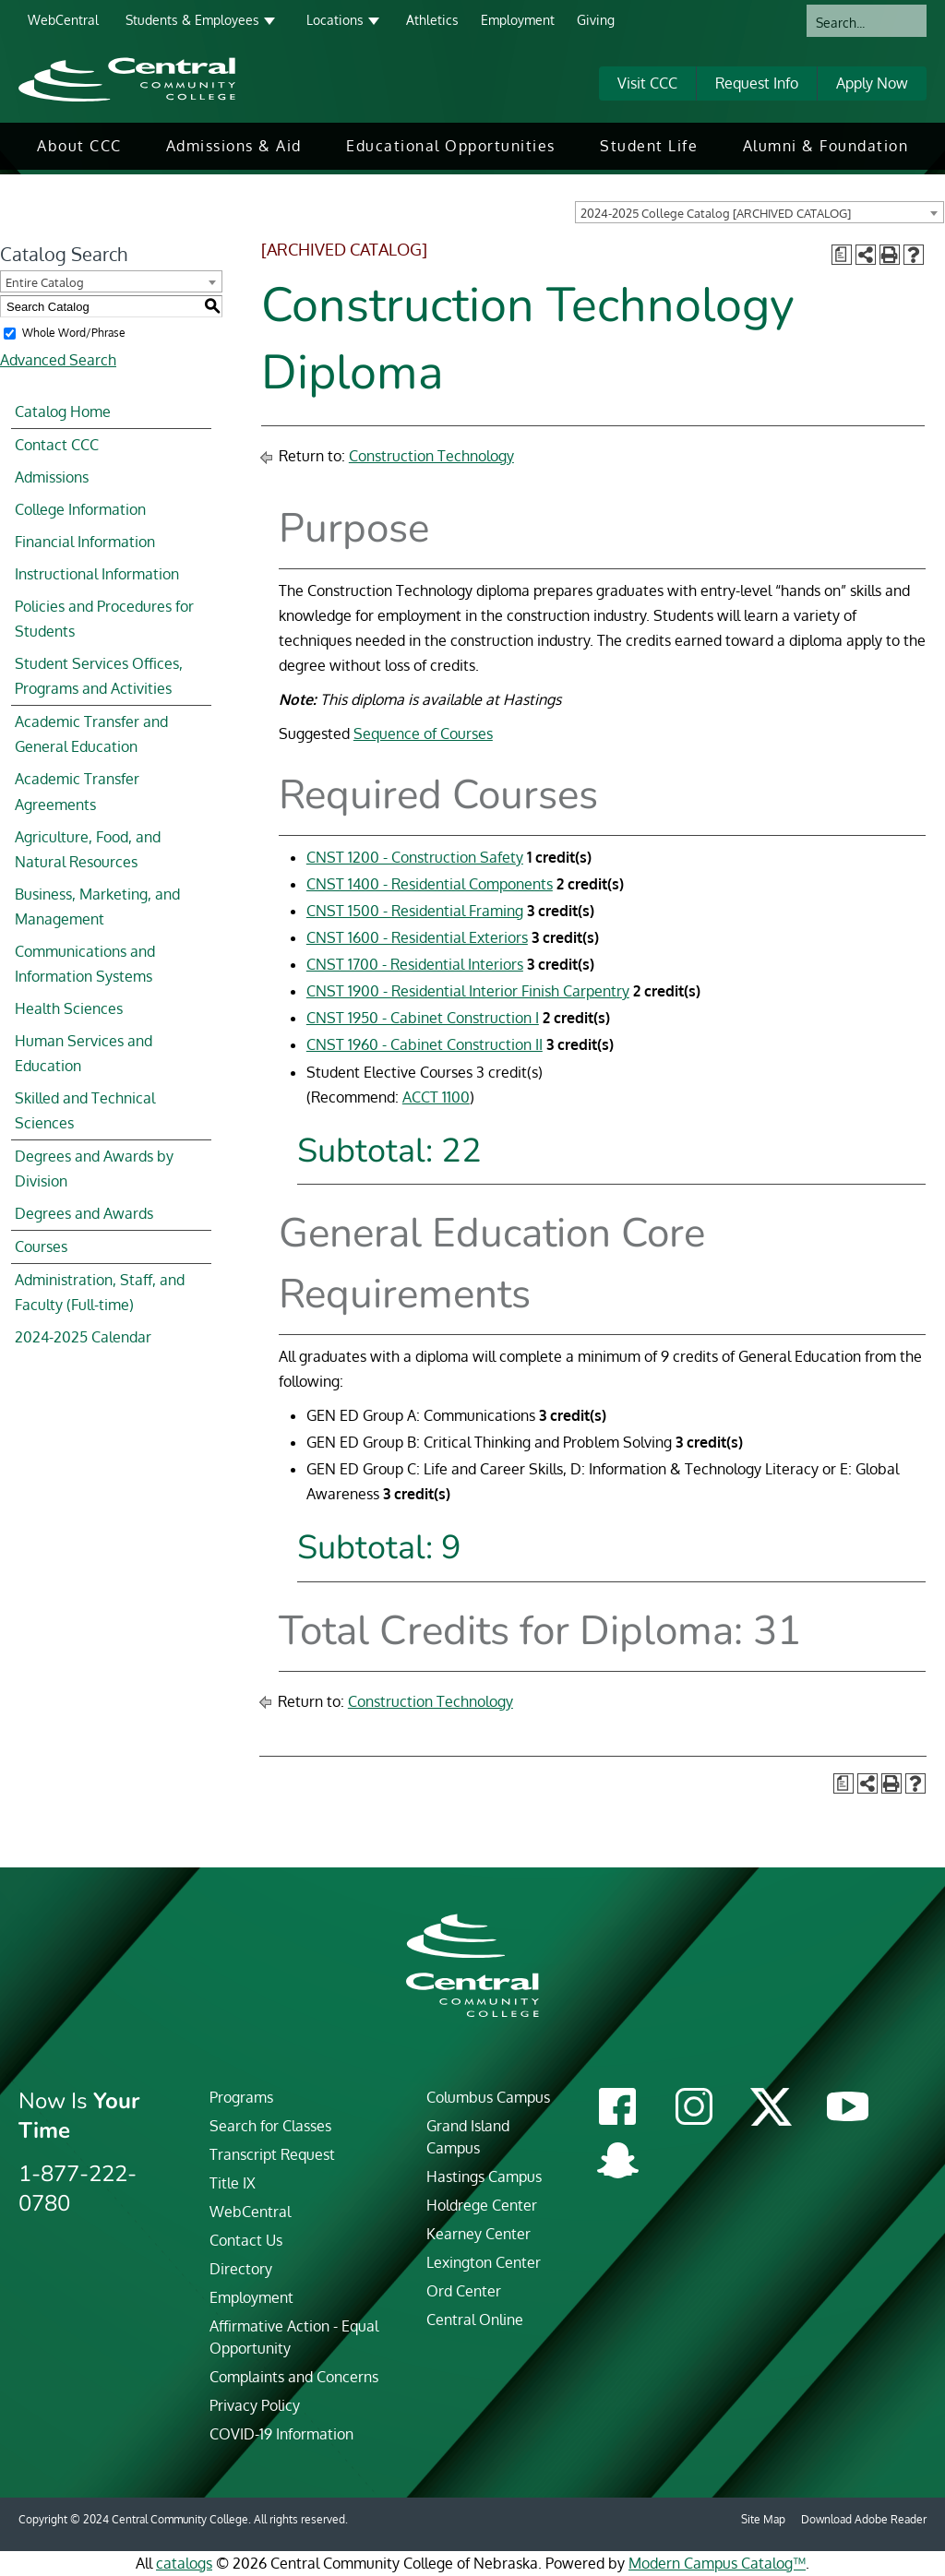 This screenshot has width=945, height=2576. What do you see at coordinates (436, 1097) in the screenshot?
I see `ACCT 1100 [View course details for ACCT 1100]` at bounding box center [436, 1097].